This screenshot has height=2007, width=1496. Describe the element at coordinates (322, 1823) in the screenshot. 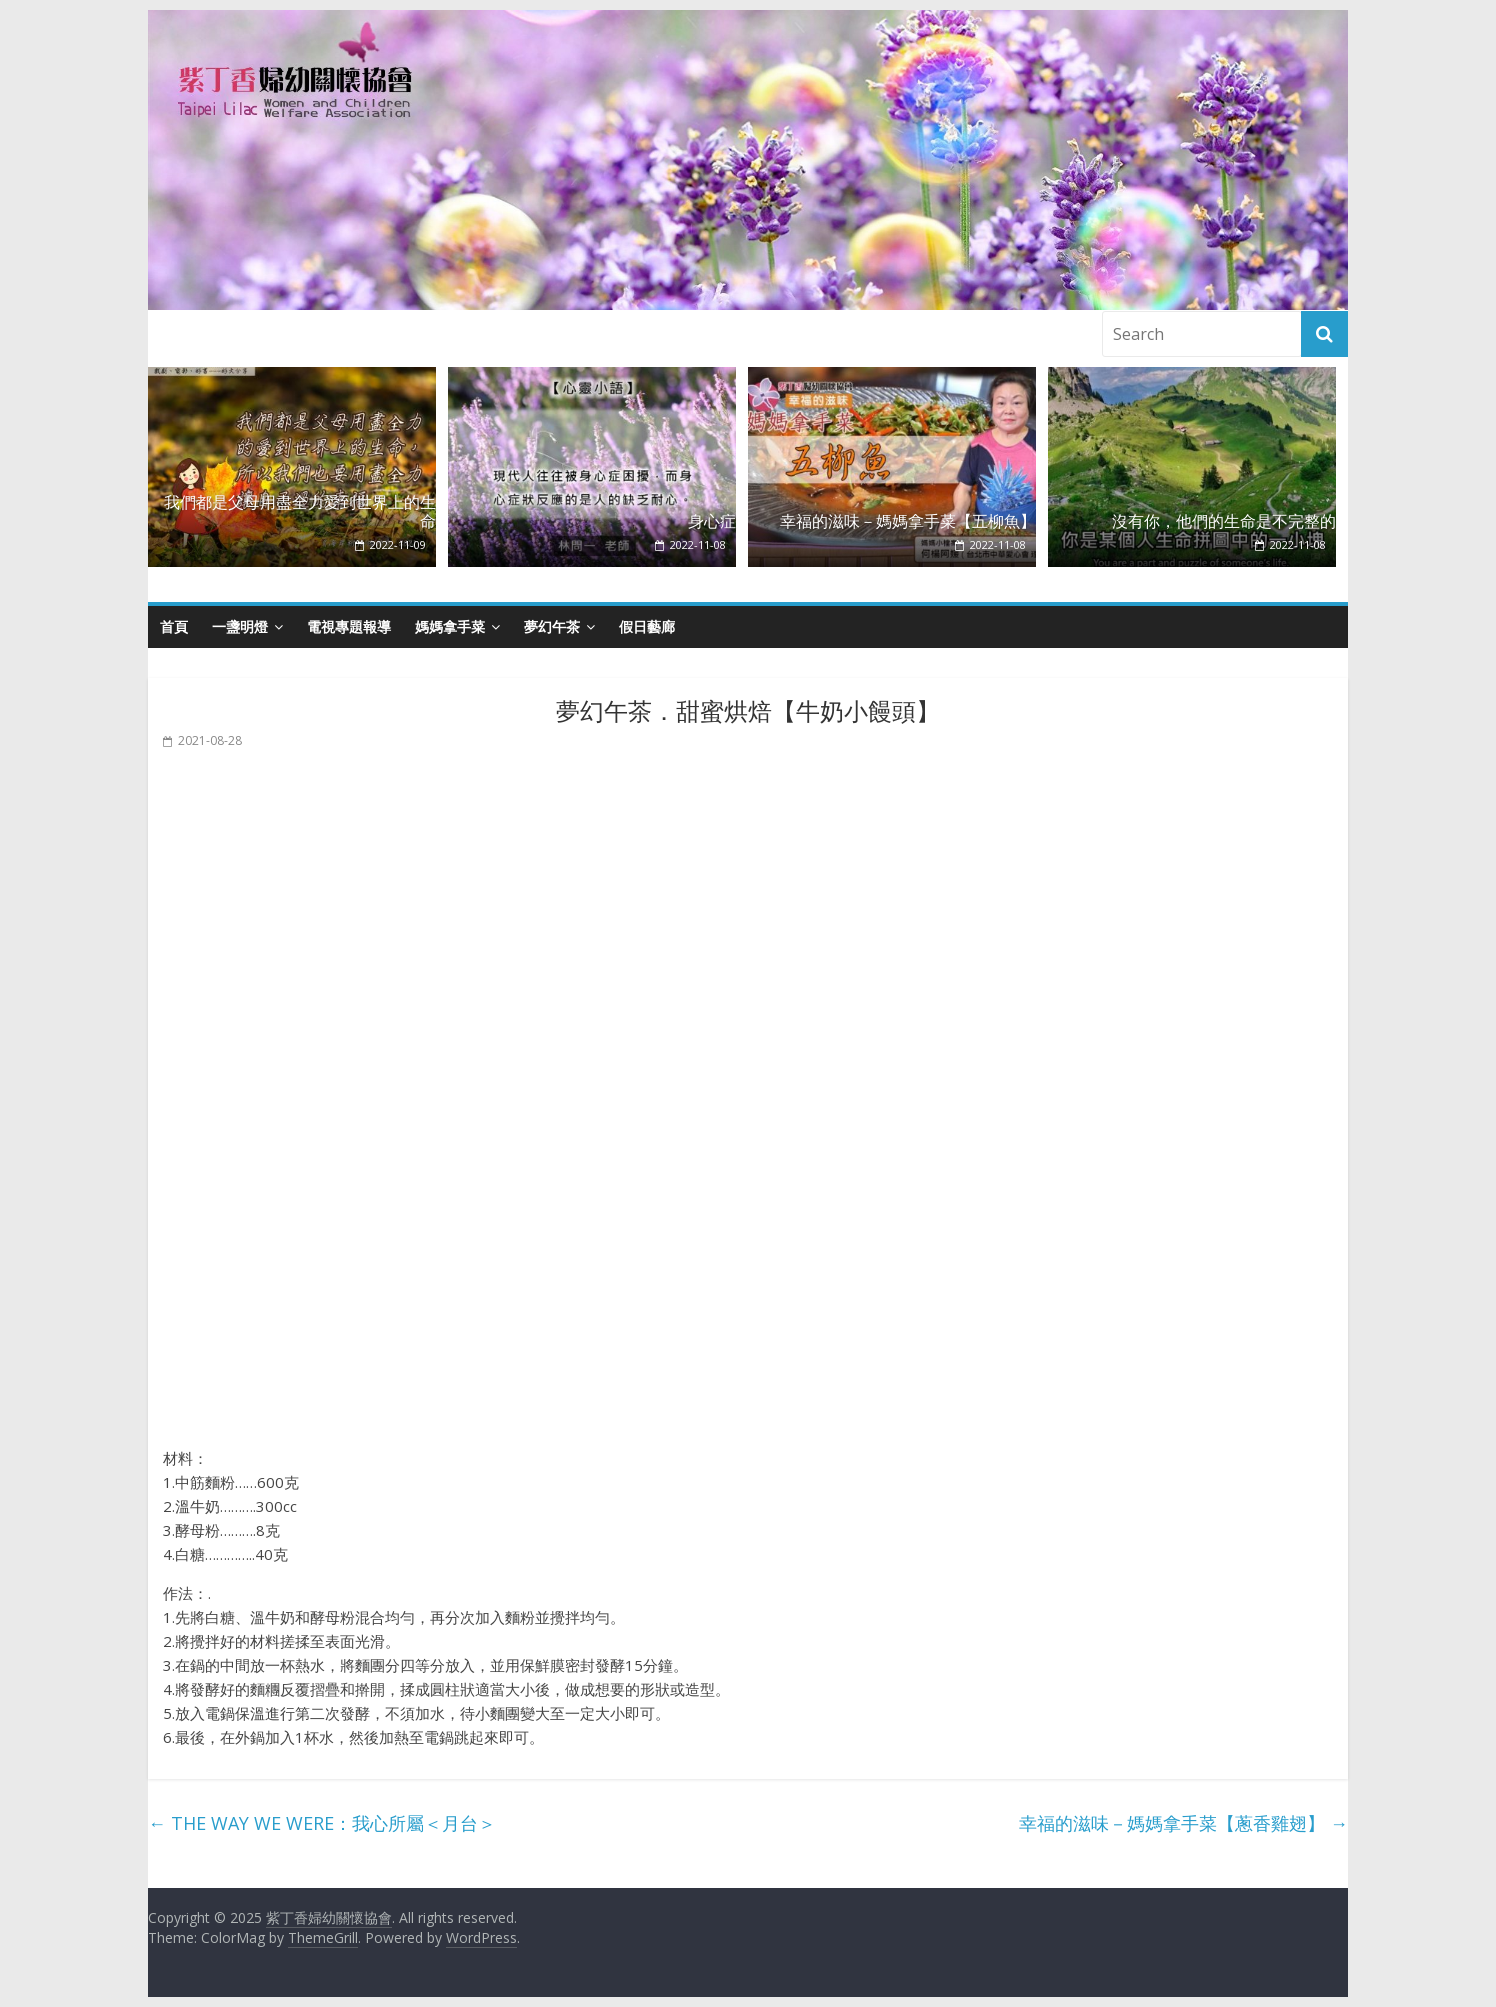

I see `THE WAY WE WERE：我心所屬＜月台＞` at that location.